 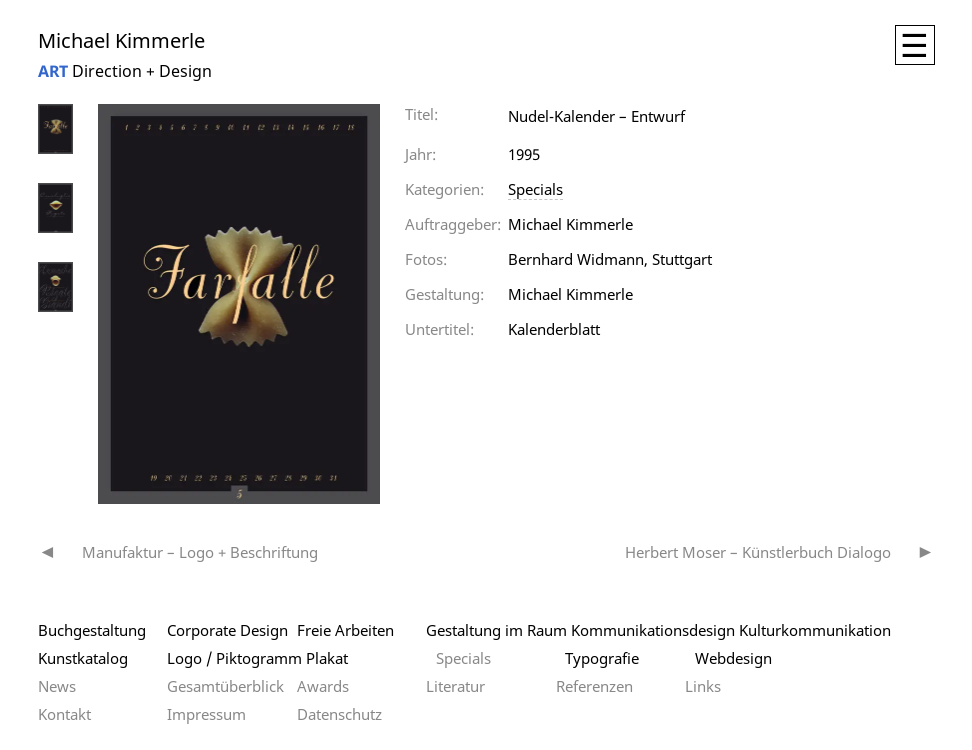 What do you see at coordinates (225, 686) in the screenshot?
I see `Gesamtüberblick` at bounding box center [225, 686].